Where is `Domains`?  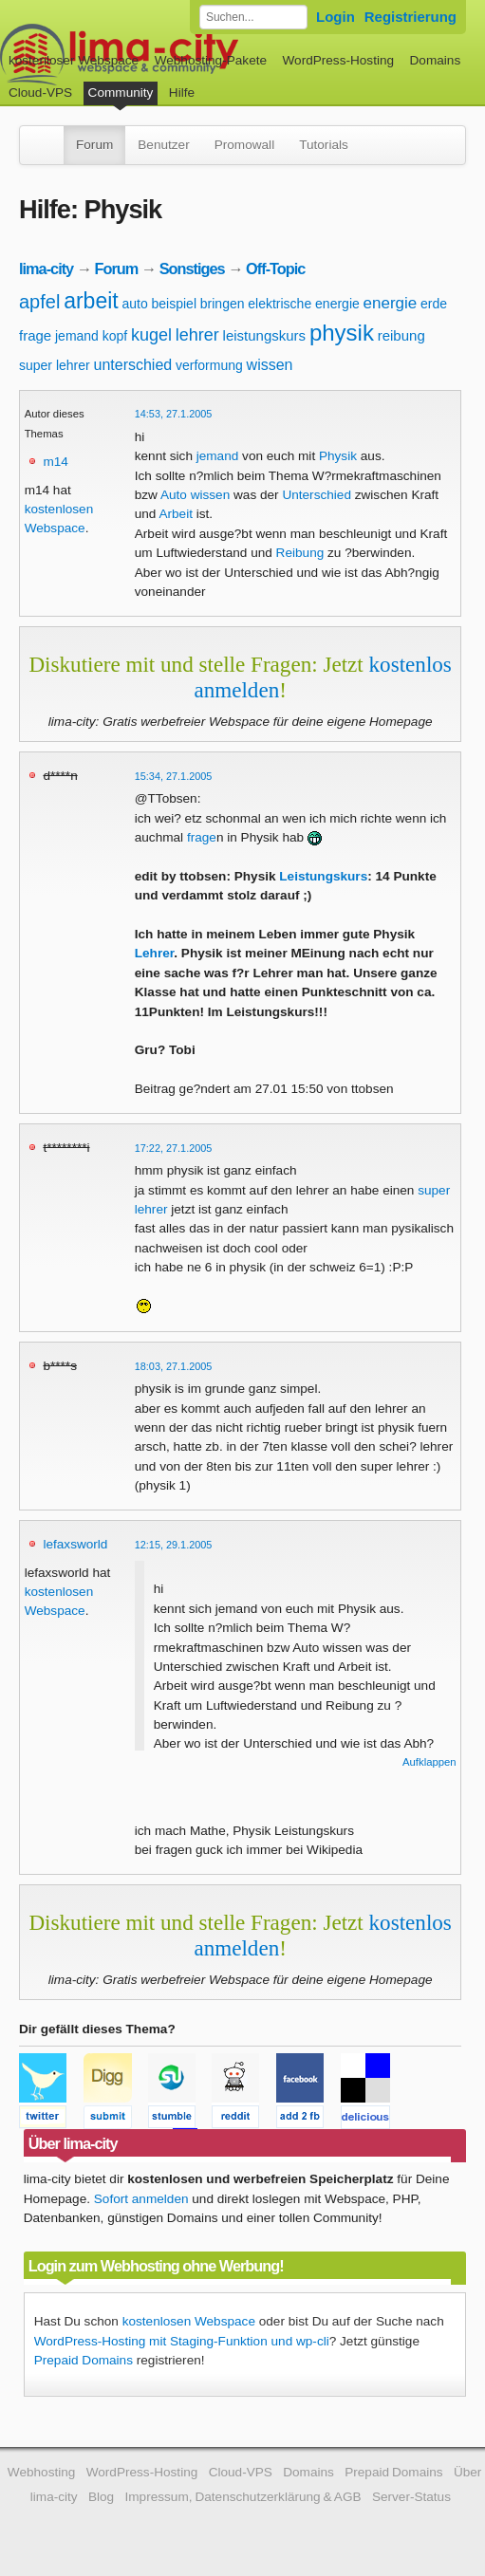
Domains is located at coordinates (435, 60).